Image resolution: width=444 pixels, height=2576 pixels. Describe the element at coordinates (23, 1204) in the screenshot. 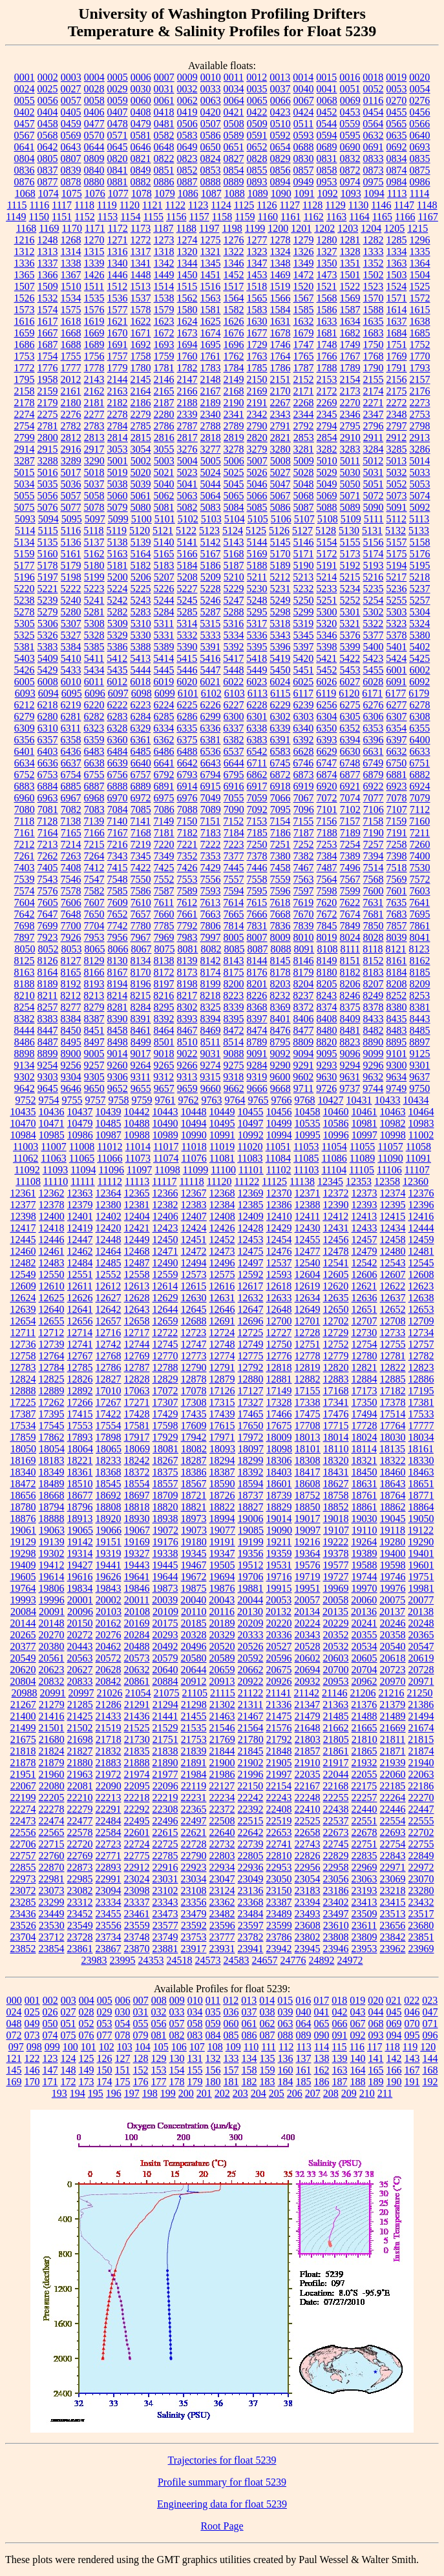

I see `12377` at that location.